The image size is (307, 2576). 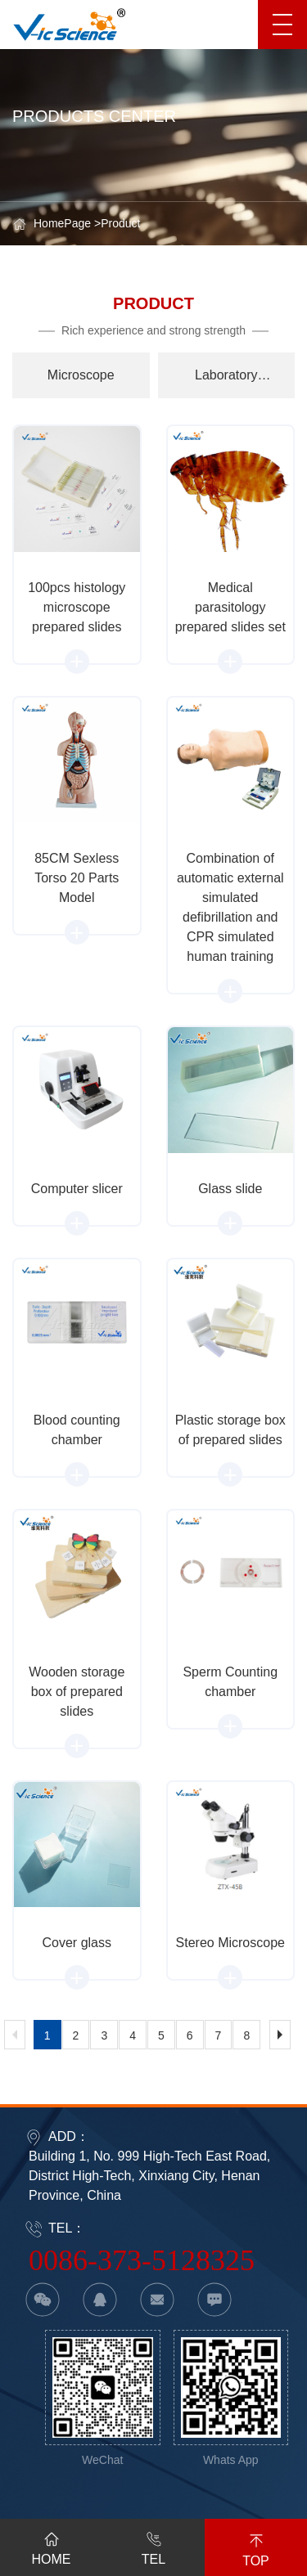 What do you see at coordinates (51, 2545) in the screenshot?
I see `HOME` at bounding box center [51, 2545].